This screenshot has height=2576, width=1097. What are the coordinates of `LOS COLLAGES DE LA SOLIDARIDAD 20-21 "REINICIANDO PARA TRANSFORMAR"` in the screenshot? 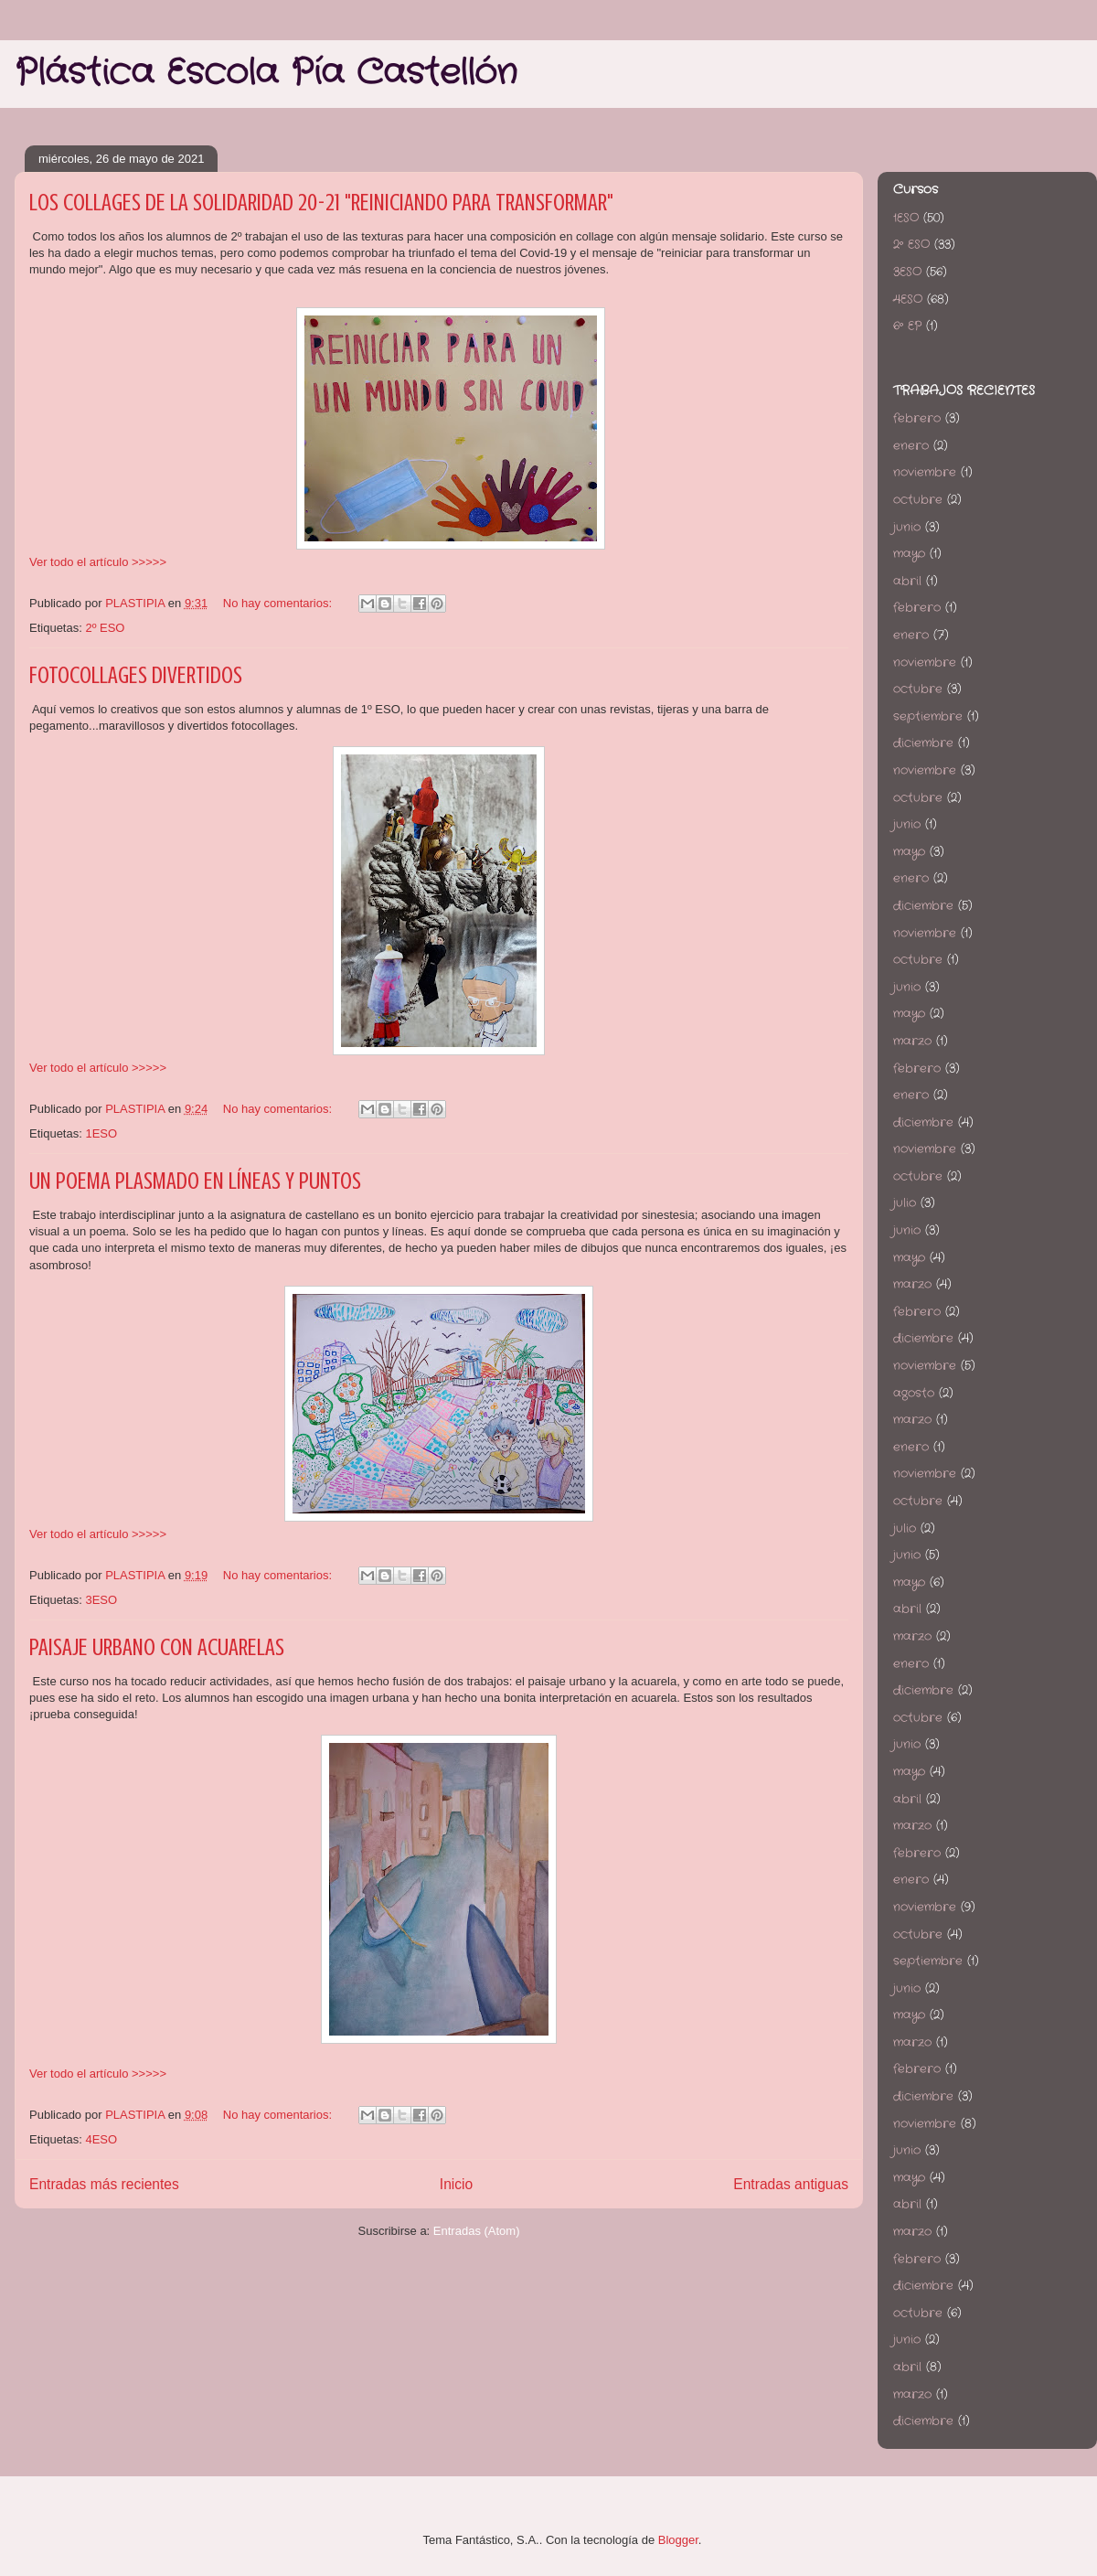 It's located at (321, 202).